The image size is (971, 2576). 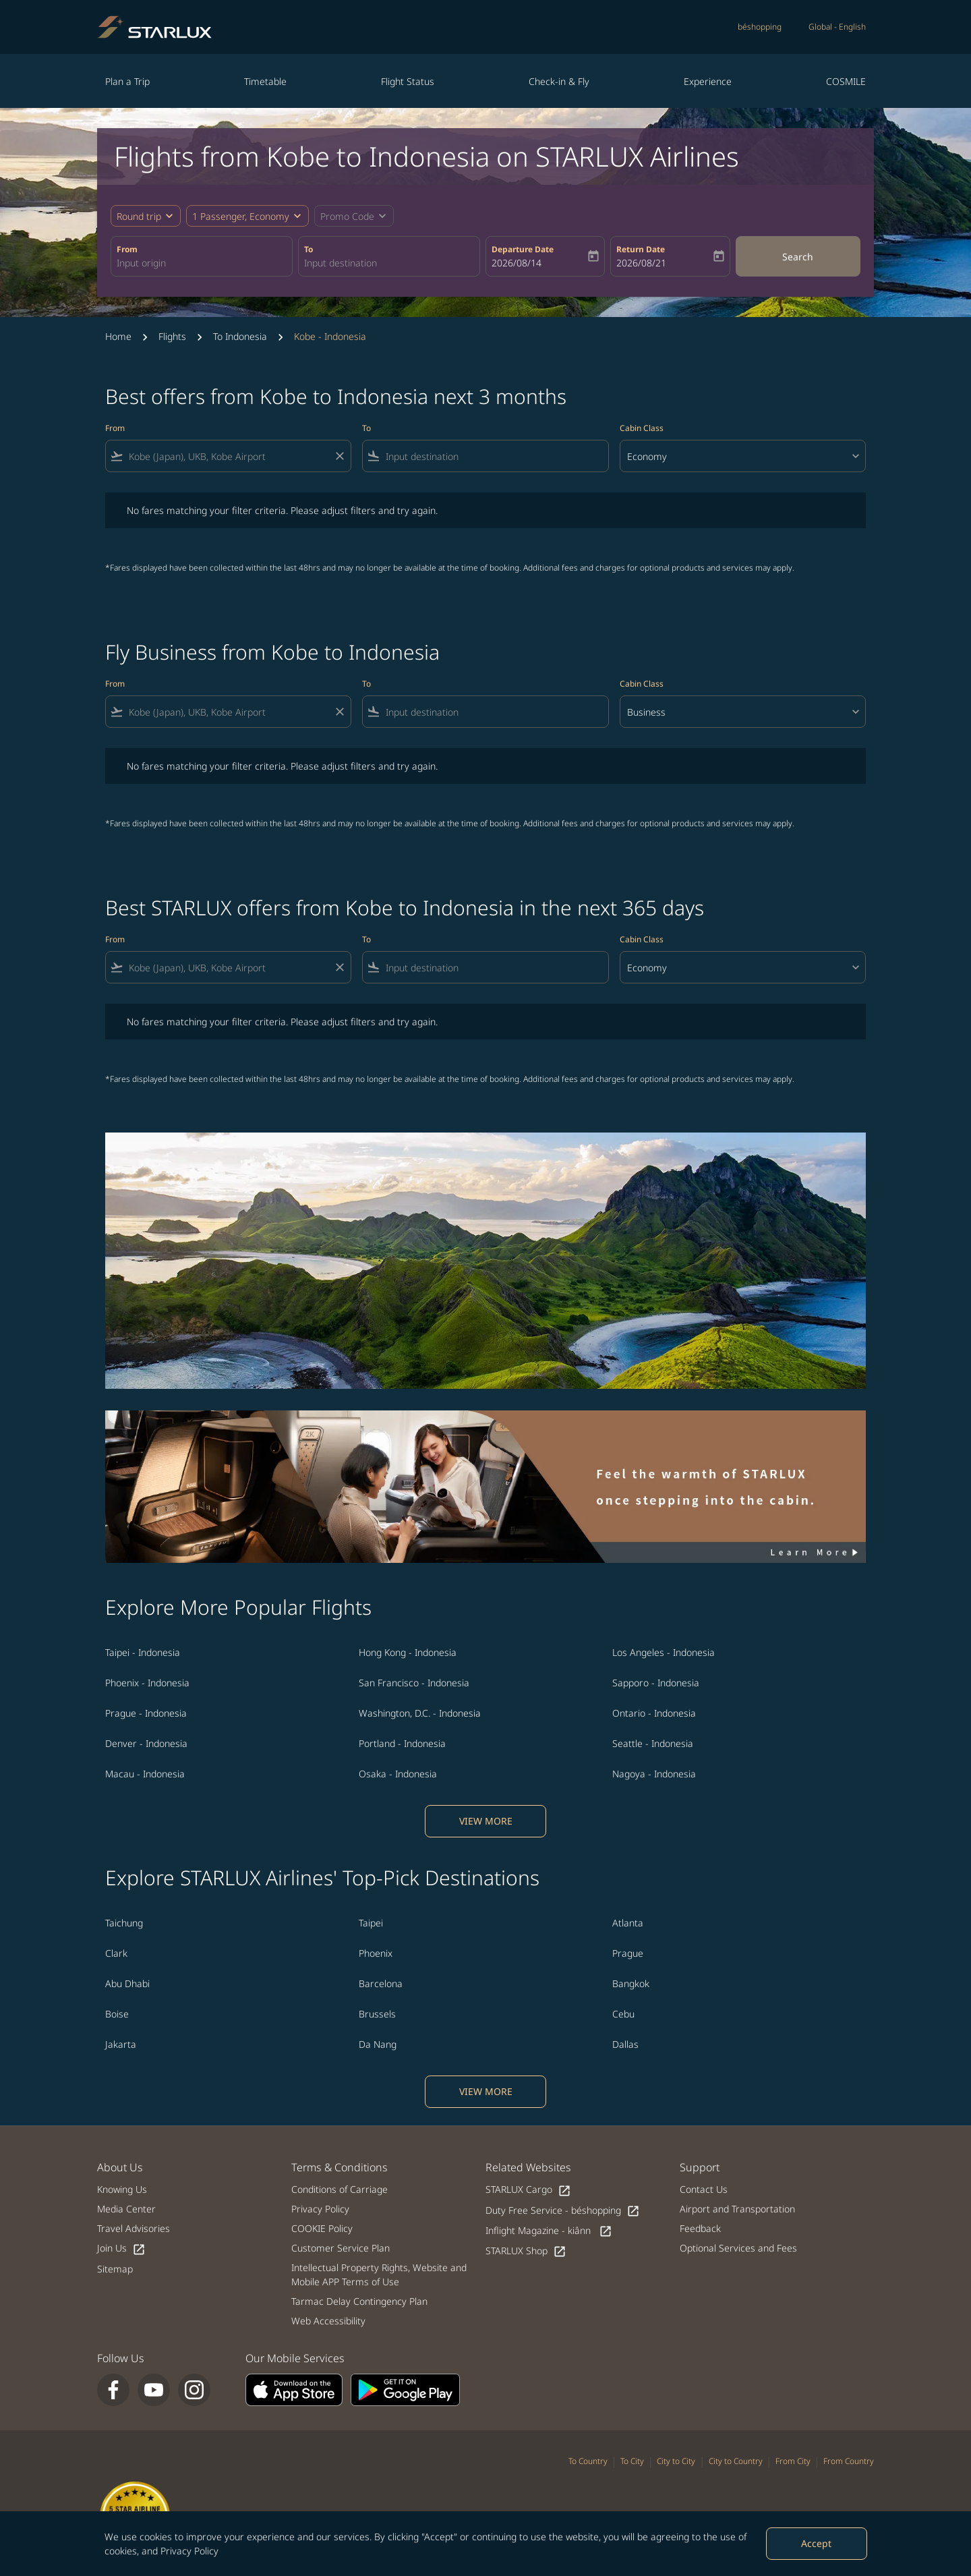 What do you see at coordinates (623, 2013) in the screenshot?
I see `Cebu` at bounding box center [623, 2013].